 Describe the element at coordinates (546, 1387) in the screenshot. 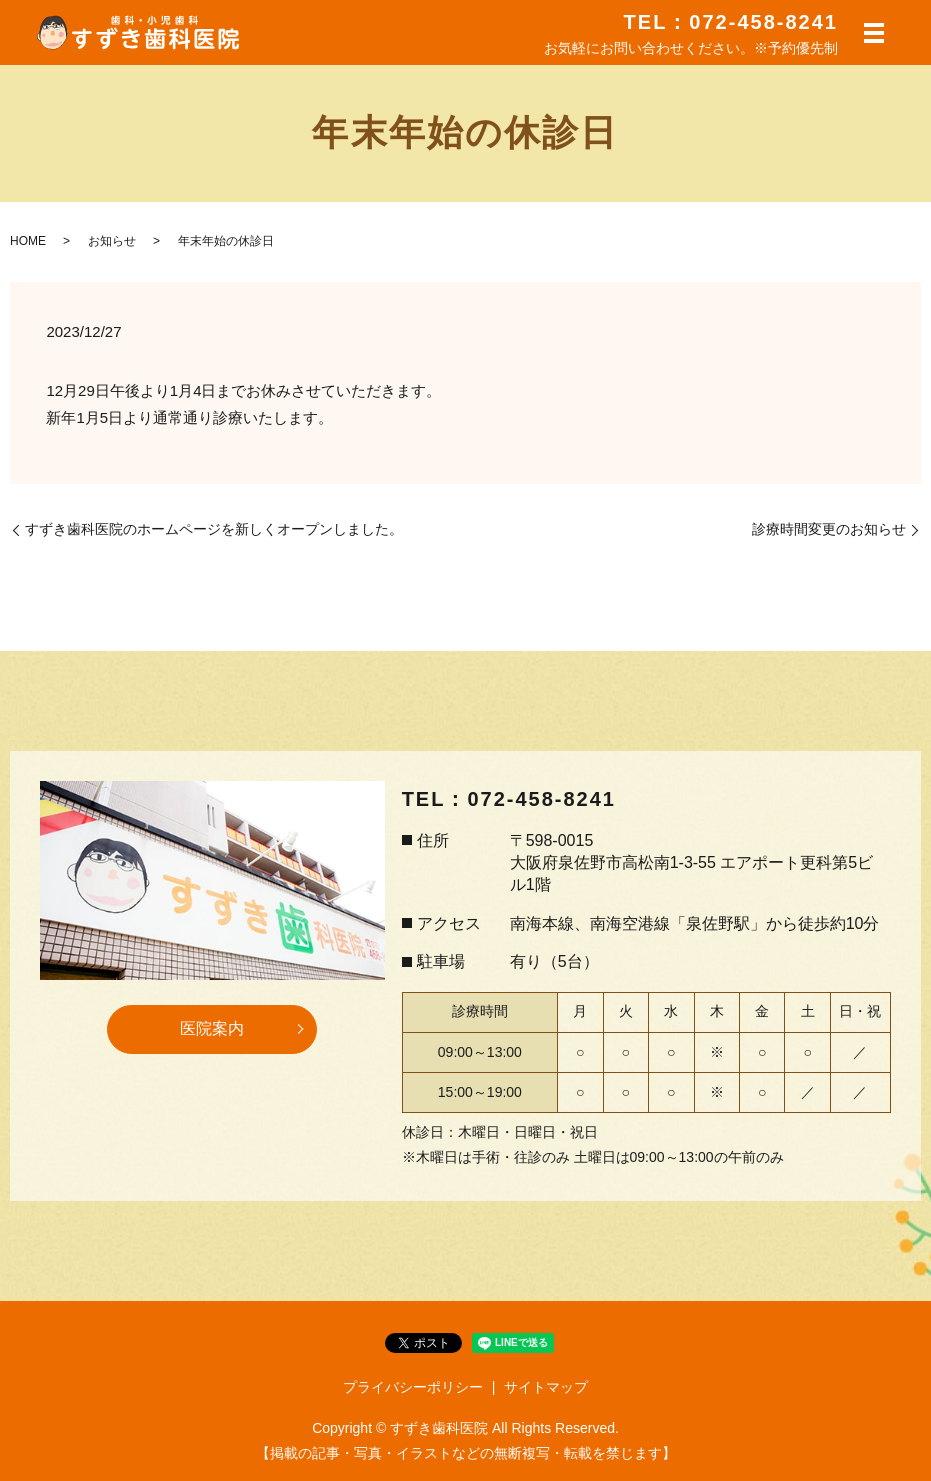

I see `サイトマップ` at that location.